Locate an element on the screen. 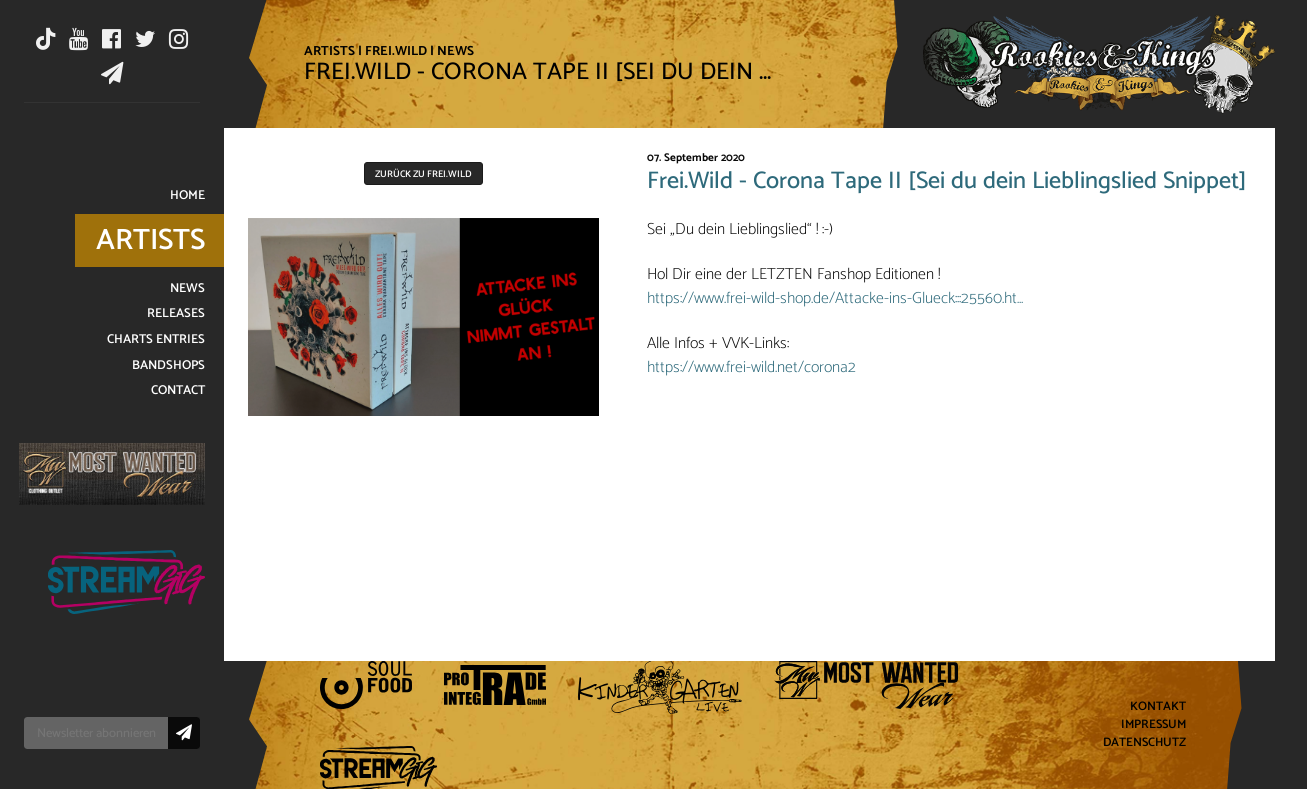 Image resolution: width=1307 pixels, height=789 pixels. News is located at coordinates (455, 51).